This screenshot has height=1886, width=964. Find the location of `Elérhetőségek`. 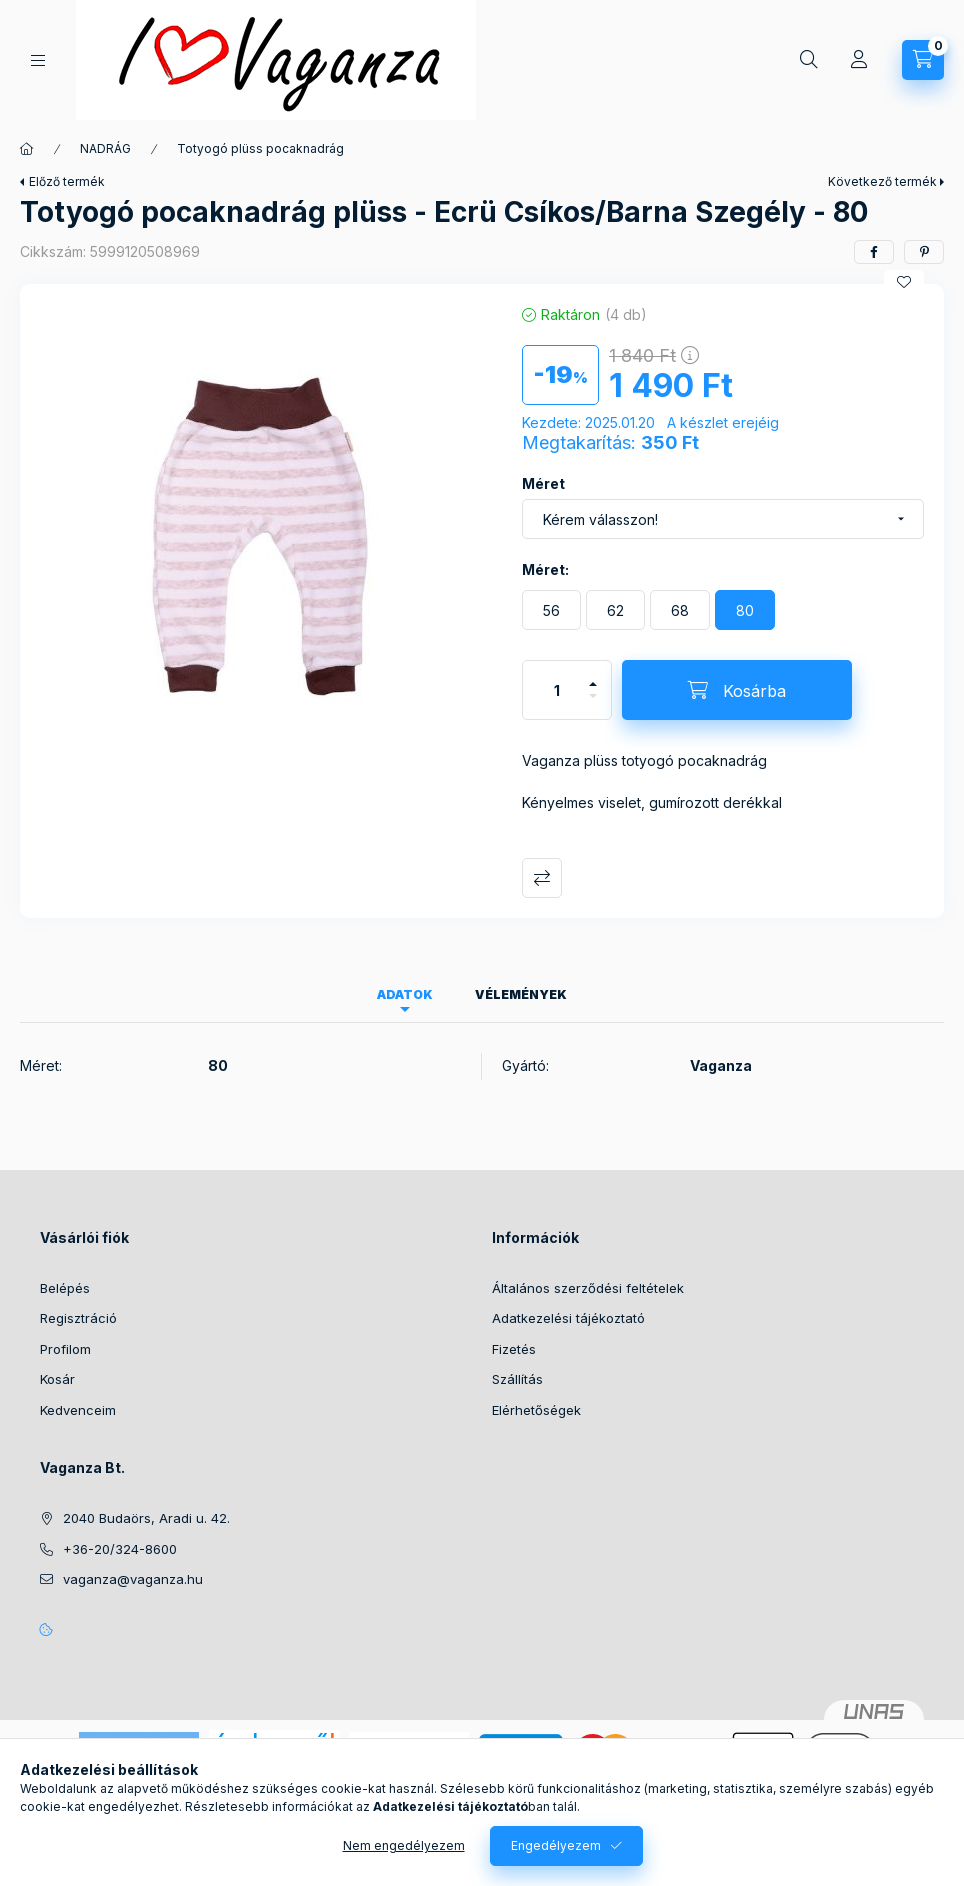

Elérhetőségek is located at coordinates (536, 1410).